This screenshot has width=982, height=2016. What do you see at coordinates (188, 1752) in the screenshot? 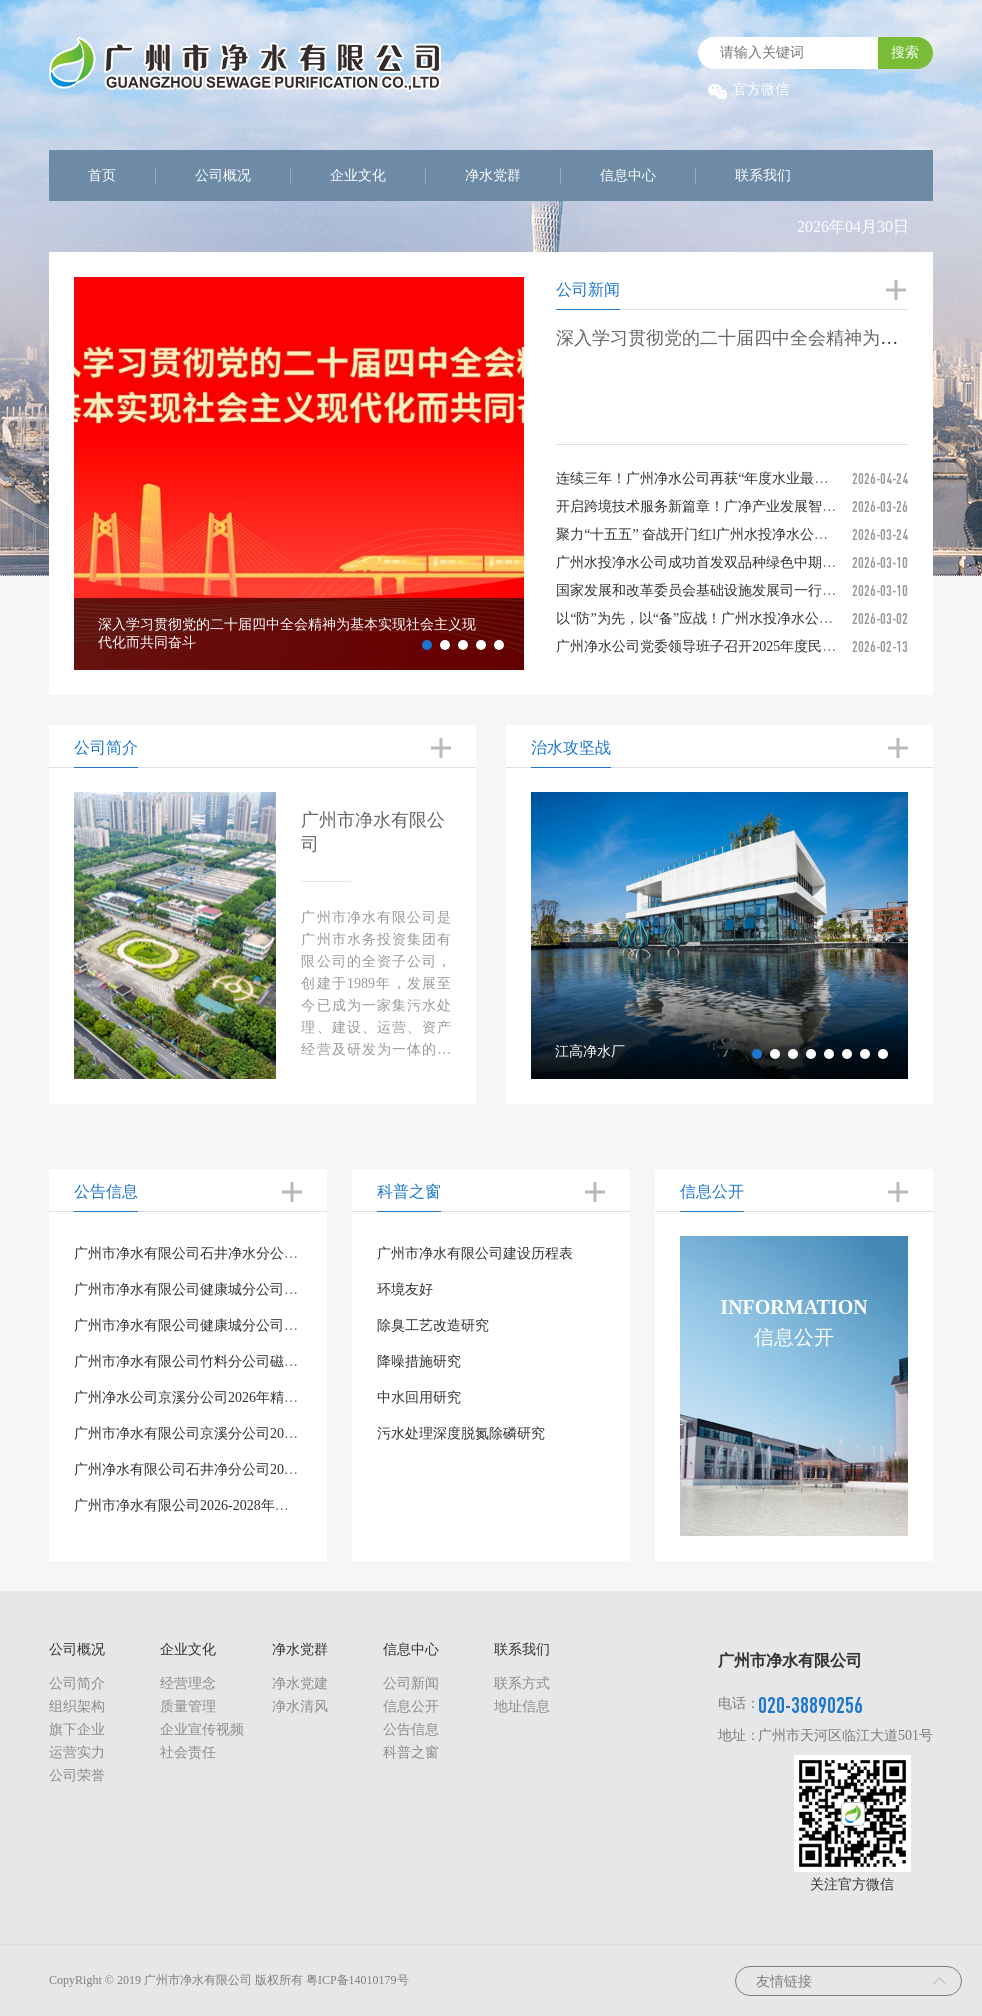
I see `社会责任` at bounding box center [188, 1752].